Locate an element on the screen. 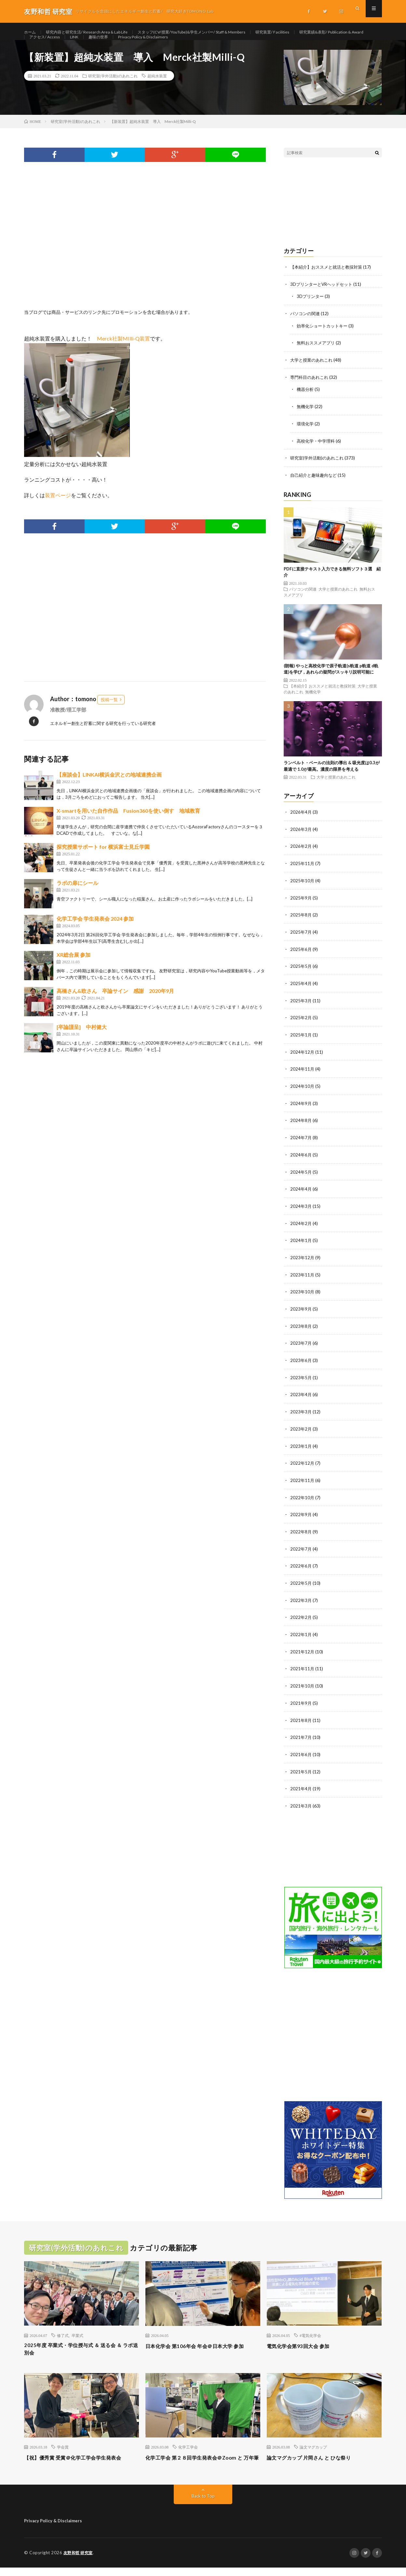 The image size is (406, 2576). 2025年10月 is located at coordinates (302, 890).